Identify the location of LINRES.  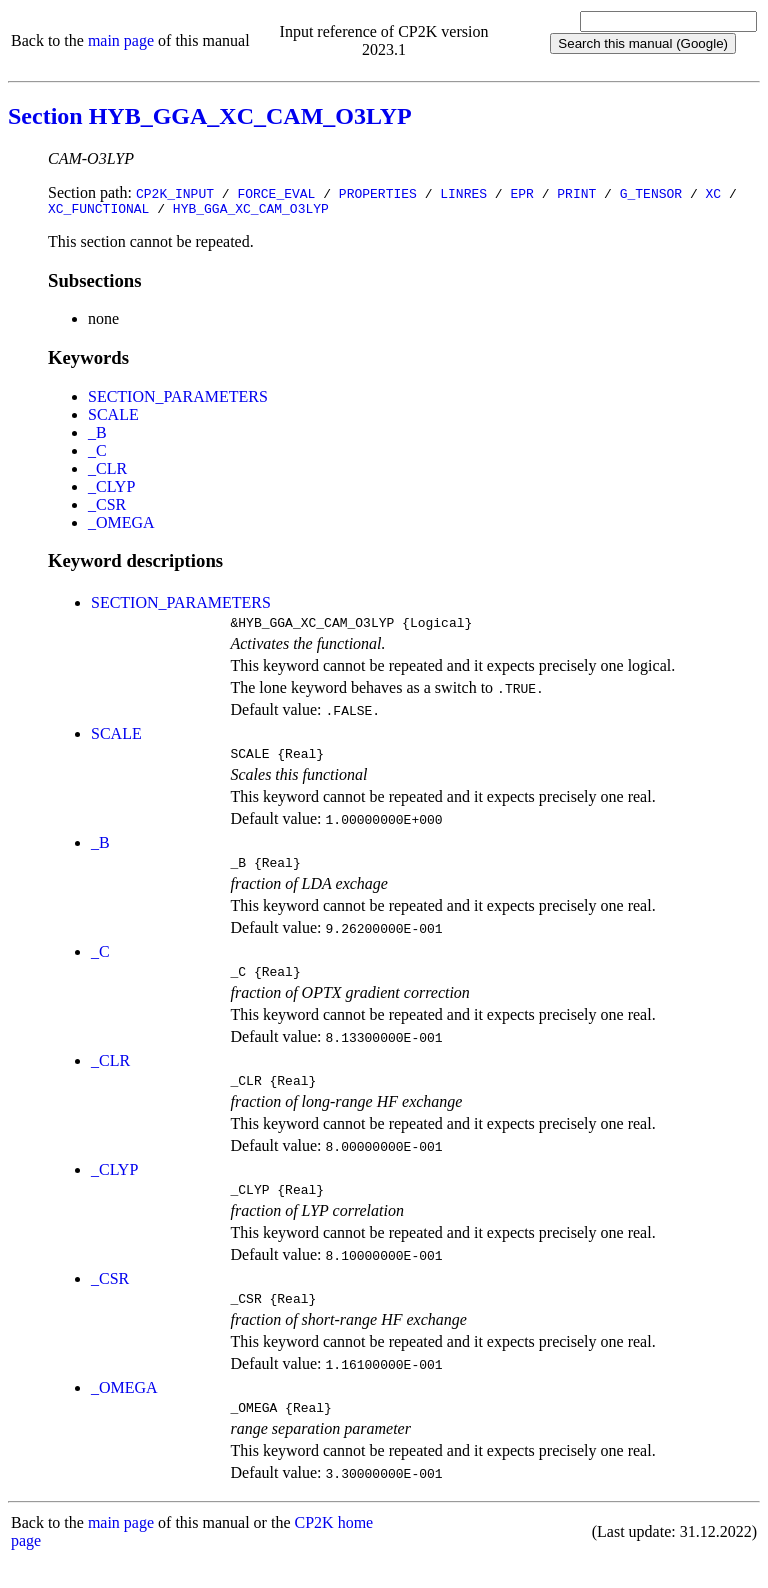
(463, 193).